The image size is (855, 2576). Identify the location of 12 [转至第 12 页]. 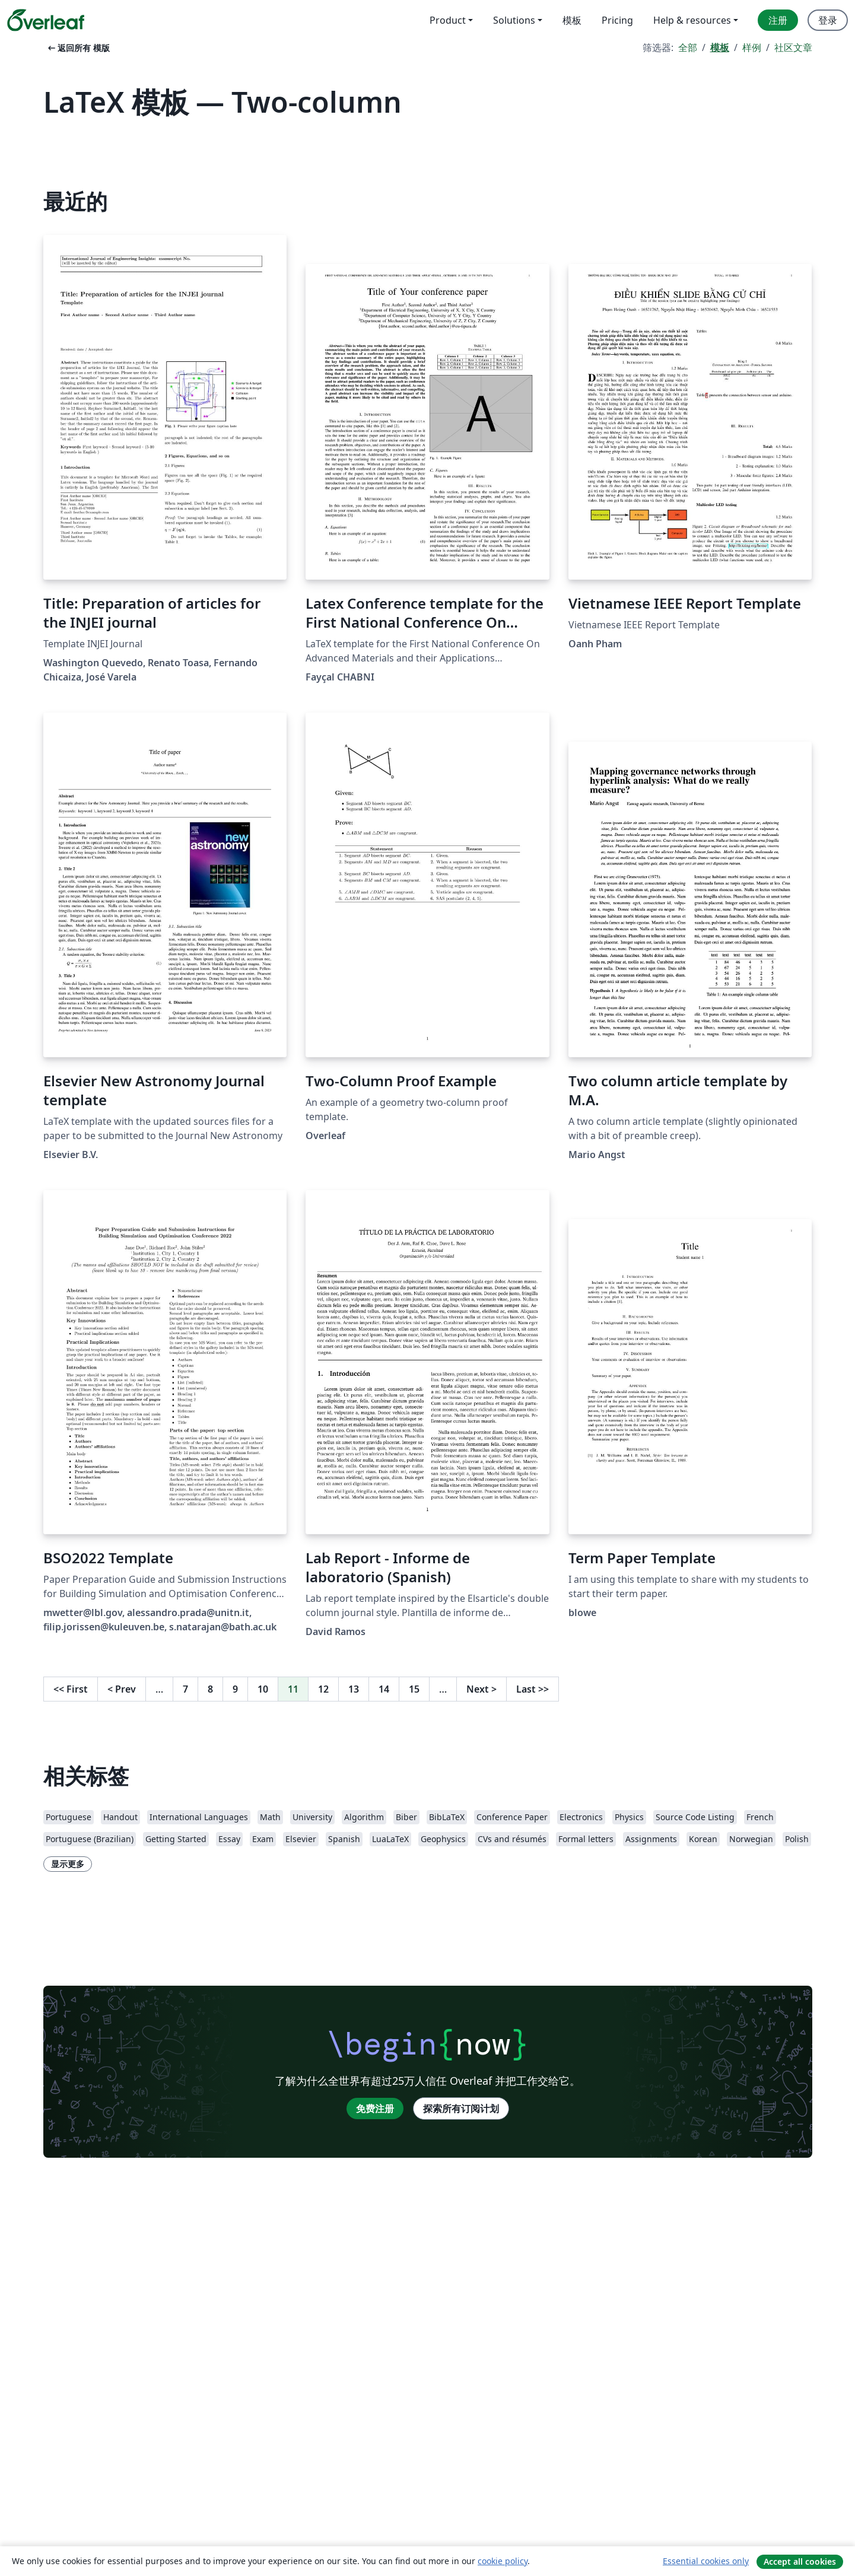
(323, 1689).